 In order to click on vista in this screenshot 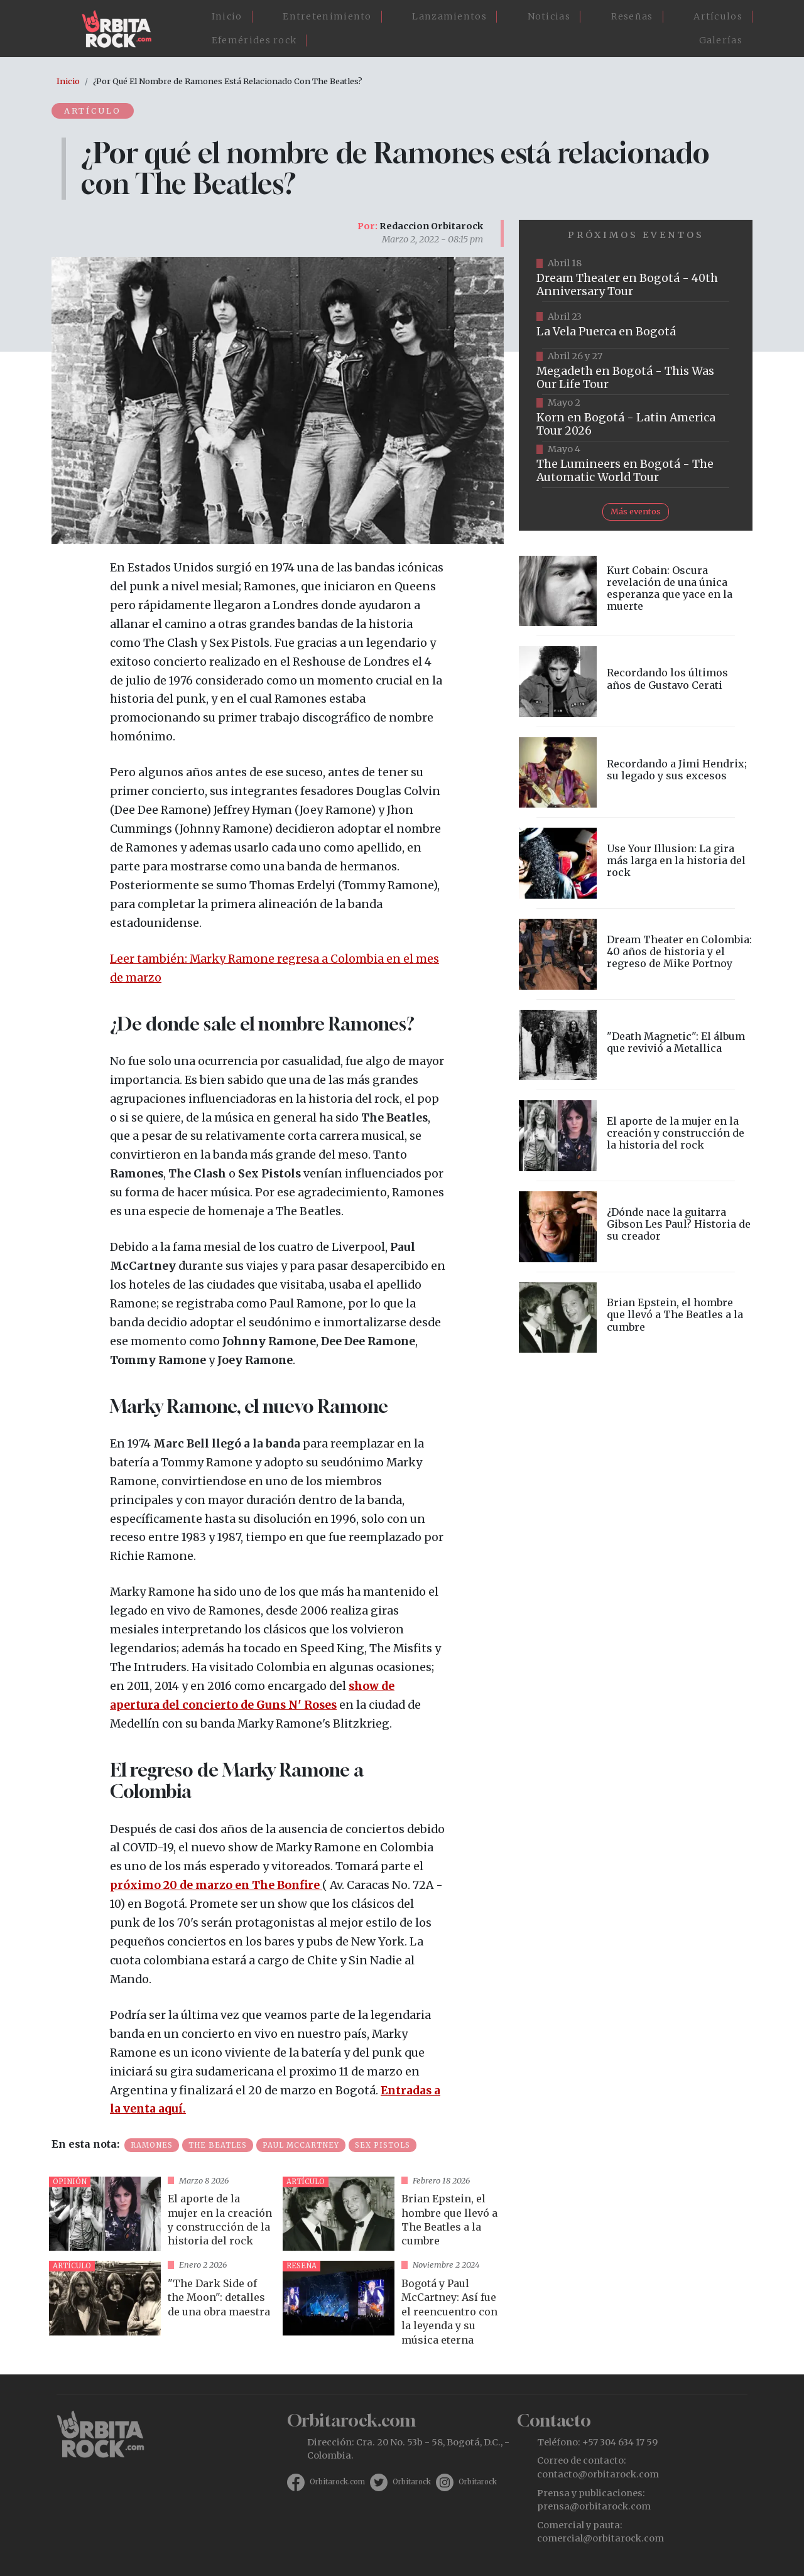, I will do `click(161, 2214)`.